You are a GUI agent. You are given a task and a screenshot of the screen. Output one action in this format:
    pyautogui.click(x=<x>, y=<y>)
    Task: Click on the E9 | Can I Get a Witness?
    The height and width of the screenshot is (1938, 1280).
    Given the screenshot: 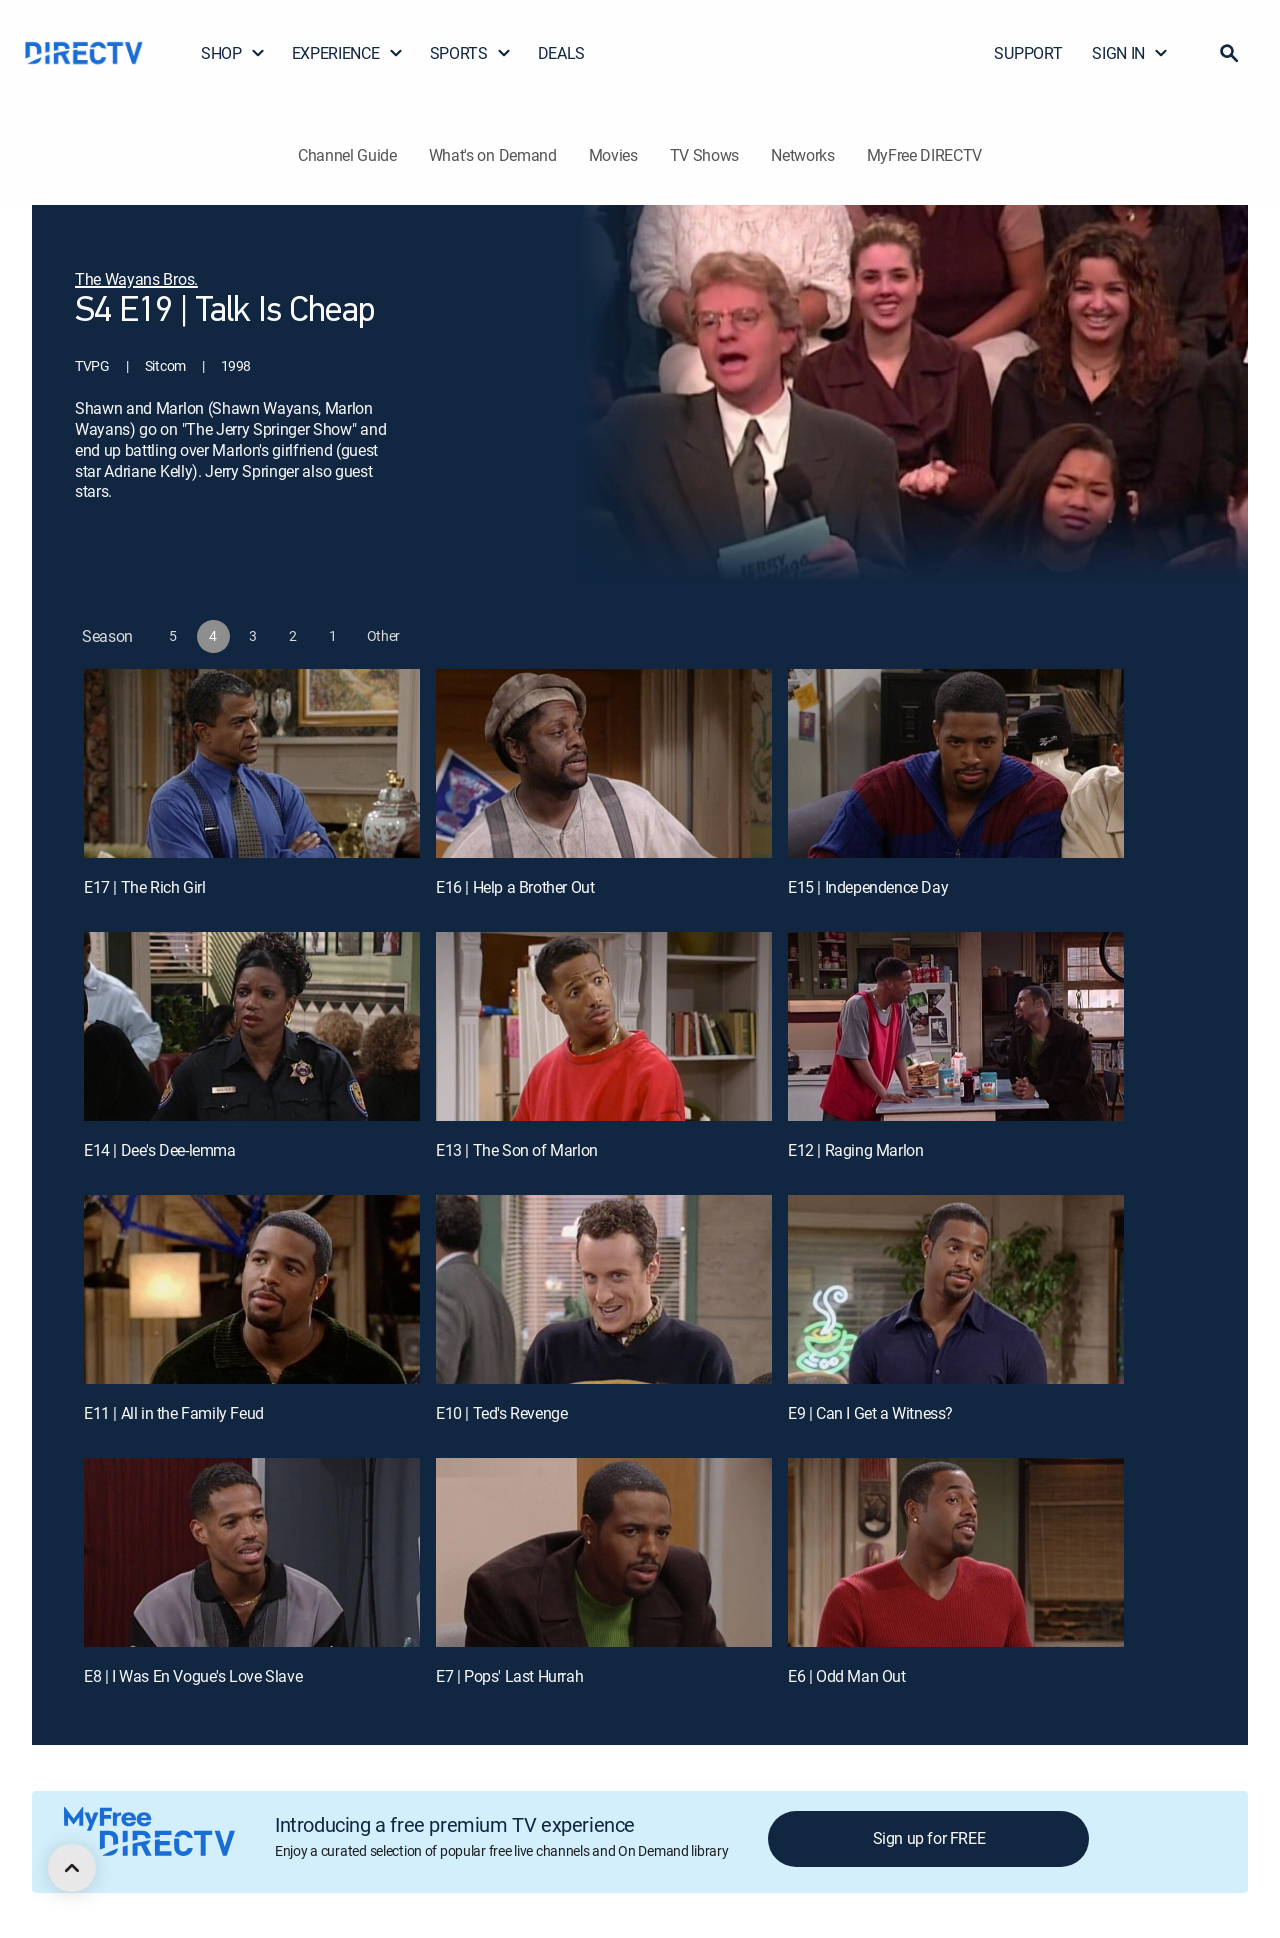 What is the action you would take?
    pyautogui.click(x=870, y=1413)
    